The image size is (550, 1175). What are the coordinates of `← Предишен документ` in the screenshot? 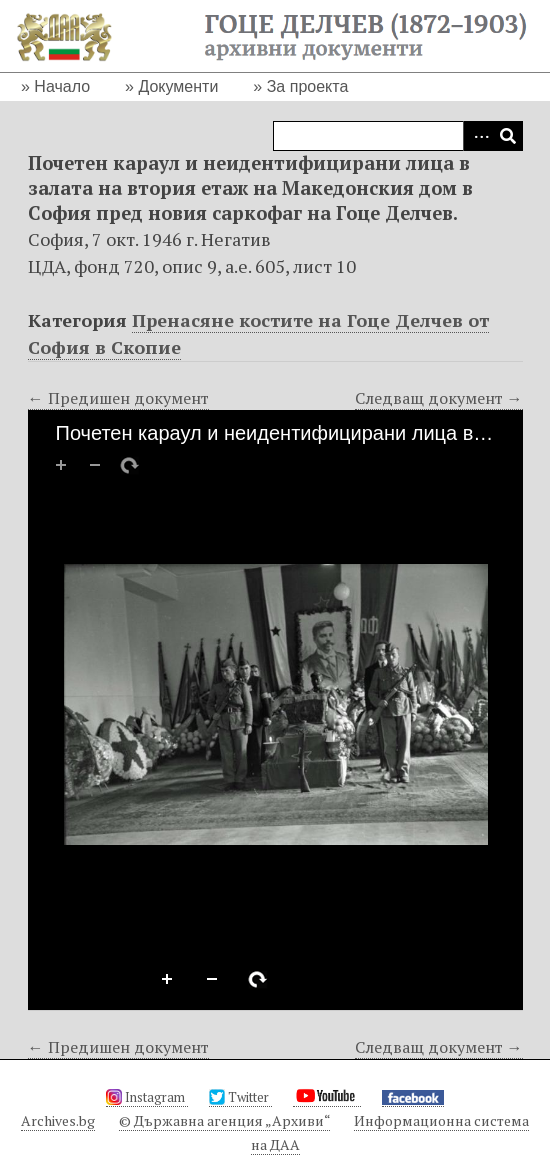 It's located at (118, 398).